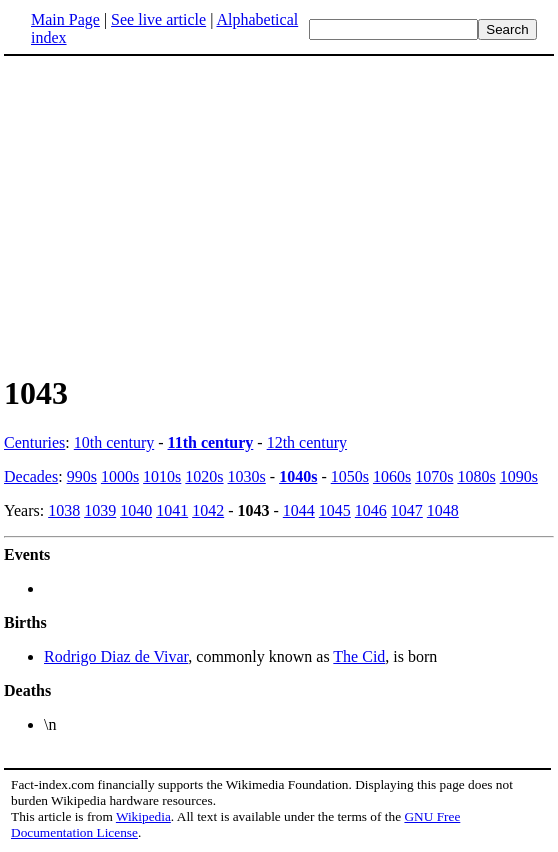  Describe the element at coordinates (371, 510) in the screenshot. I see `1046` at that location.